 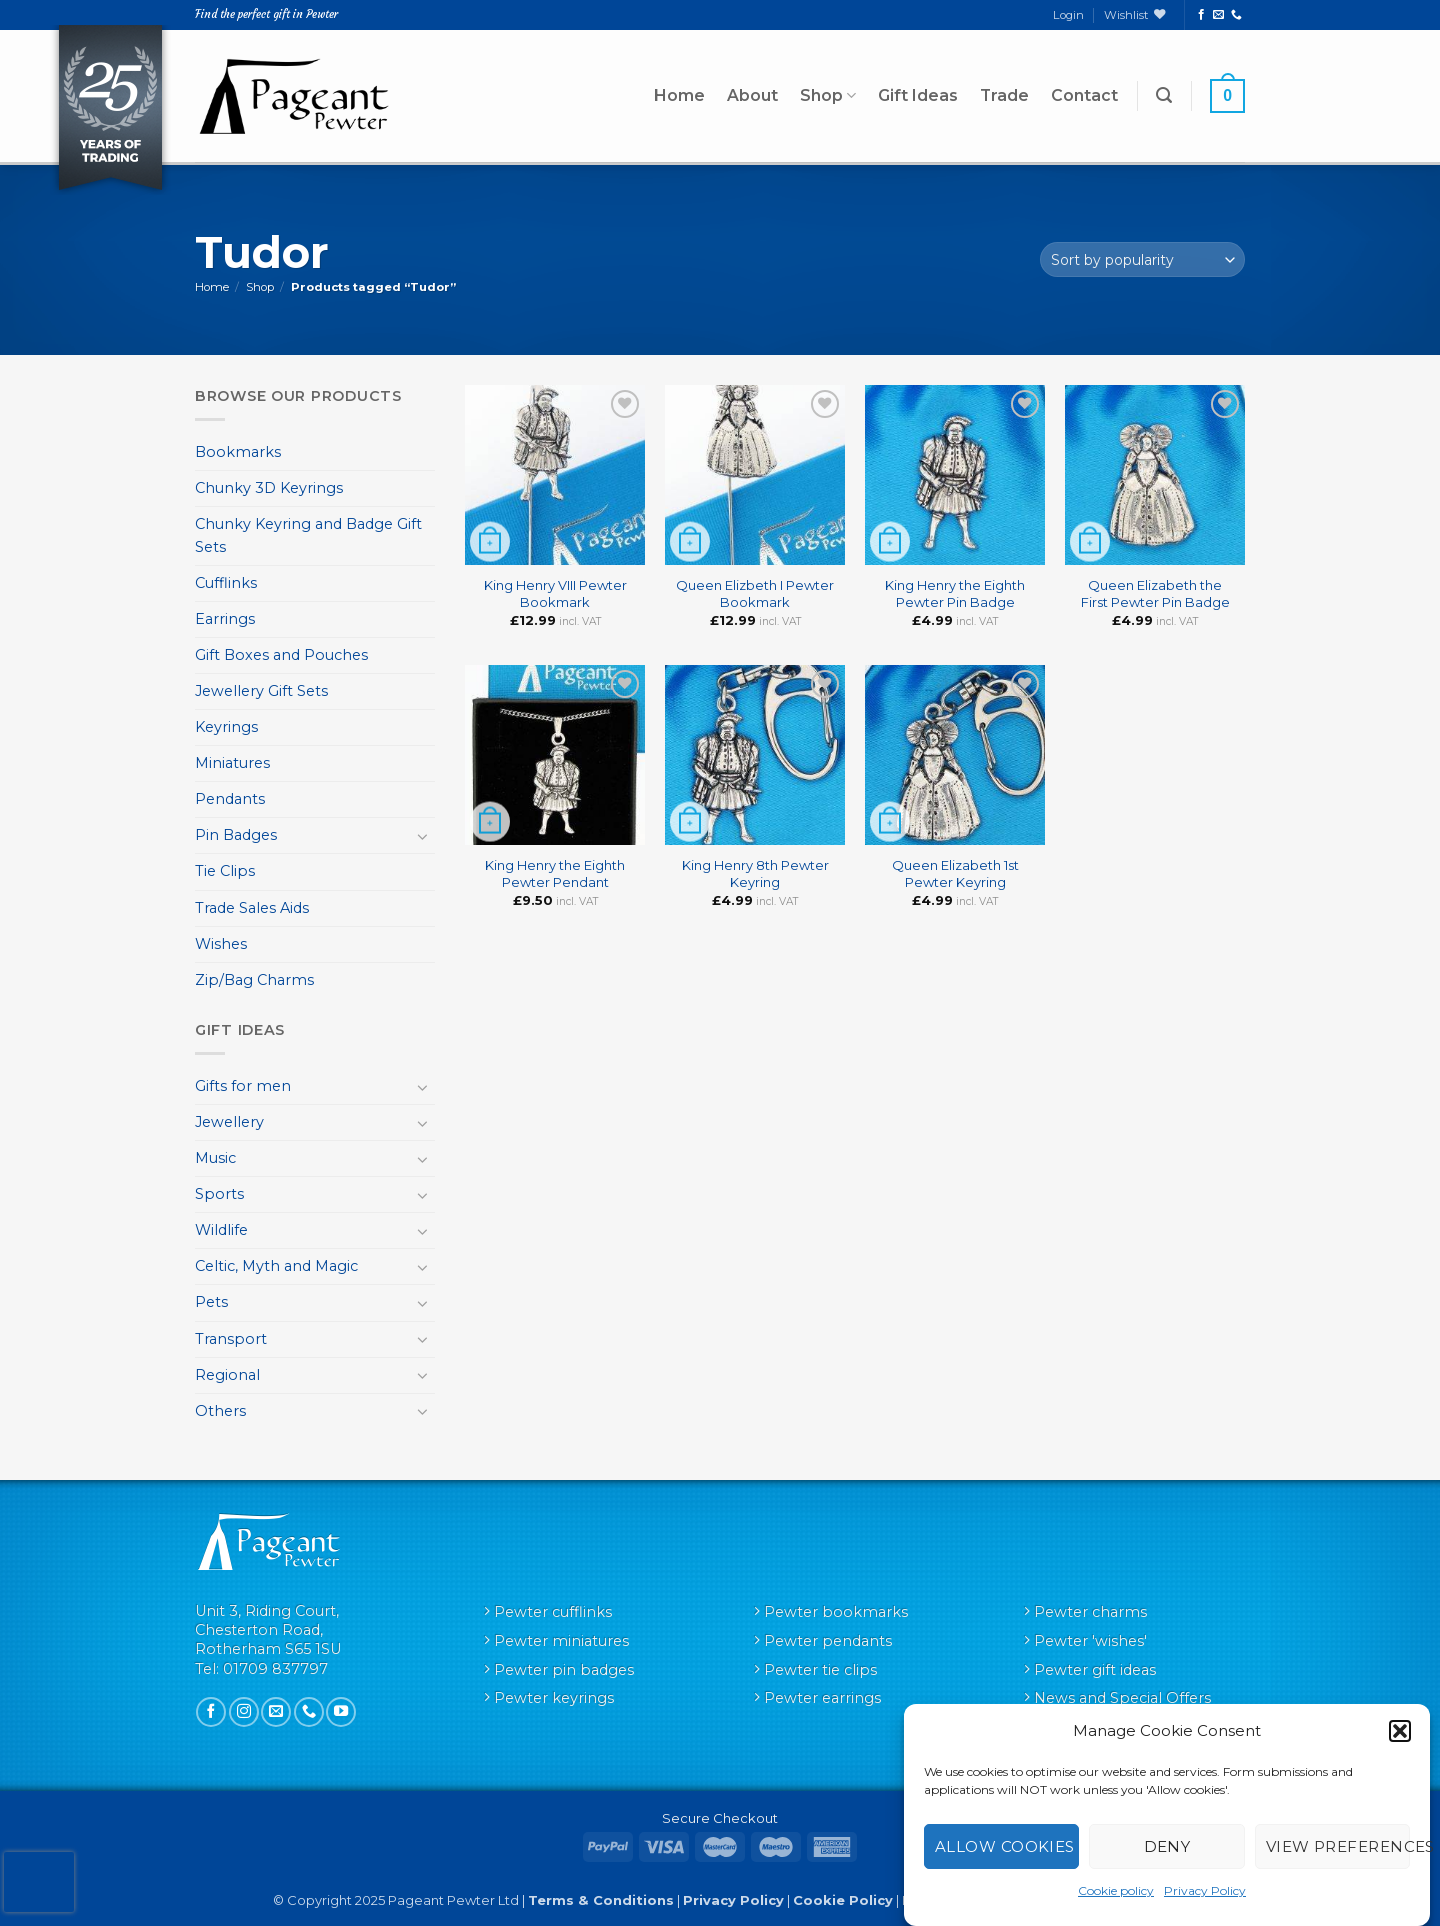 I want to click on Pets, so click(x=211, y=1302).